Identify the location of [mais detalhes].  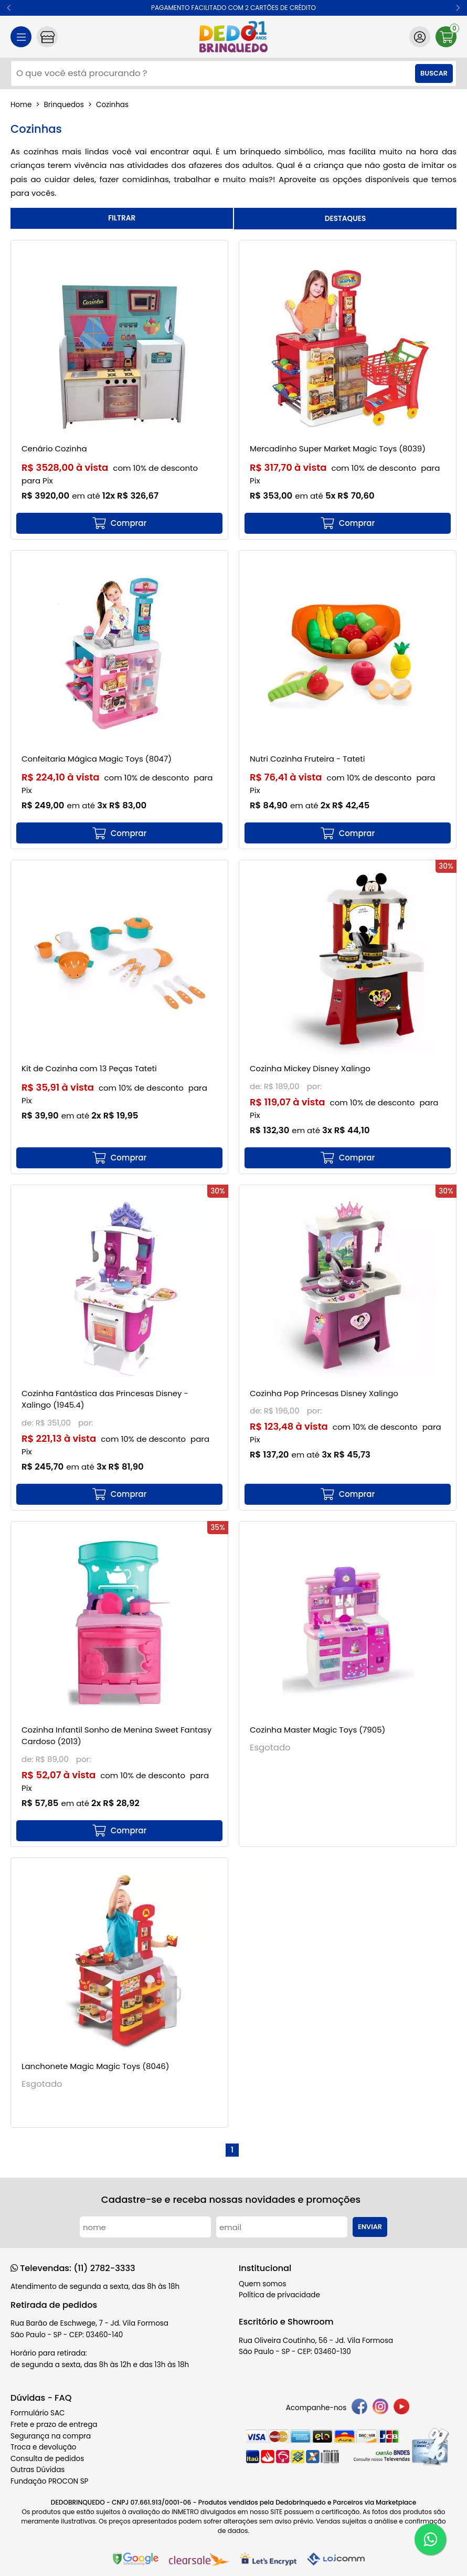
(119, 523).